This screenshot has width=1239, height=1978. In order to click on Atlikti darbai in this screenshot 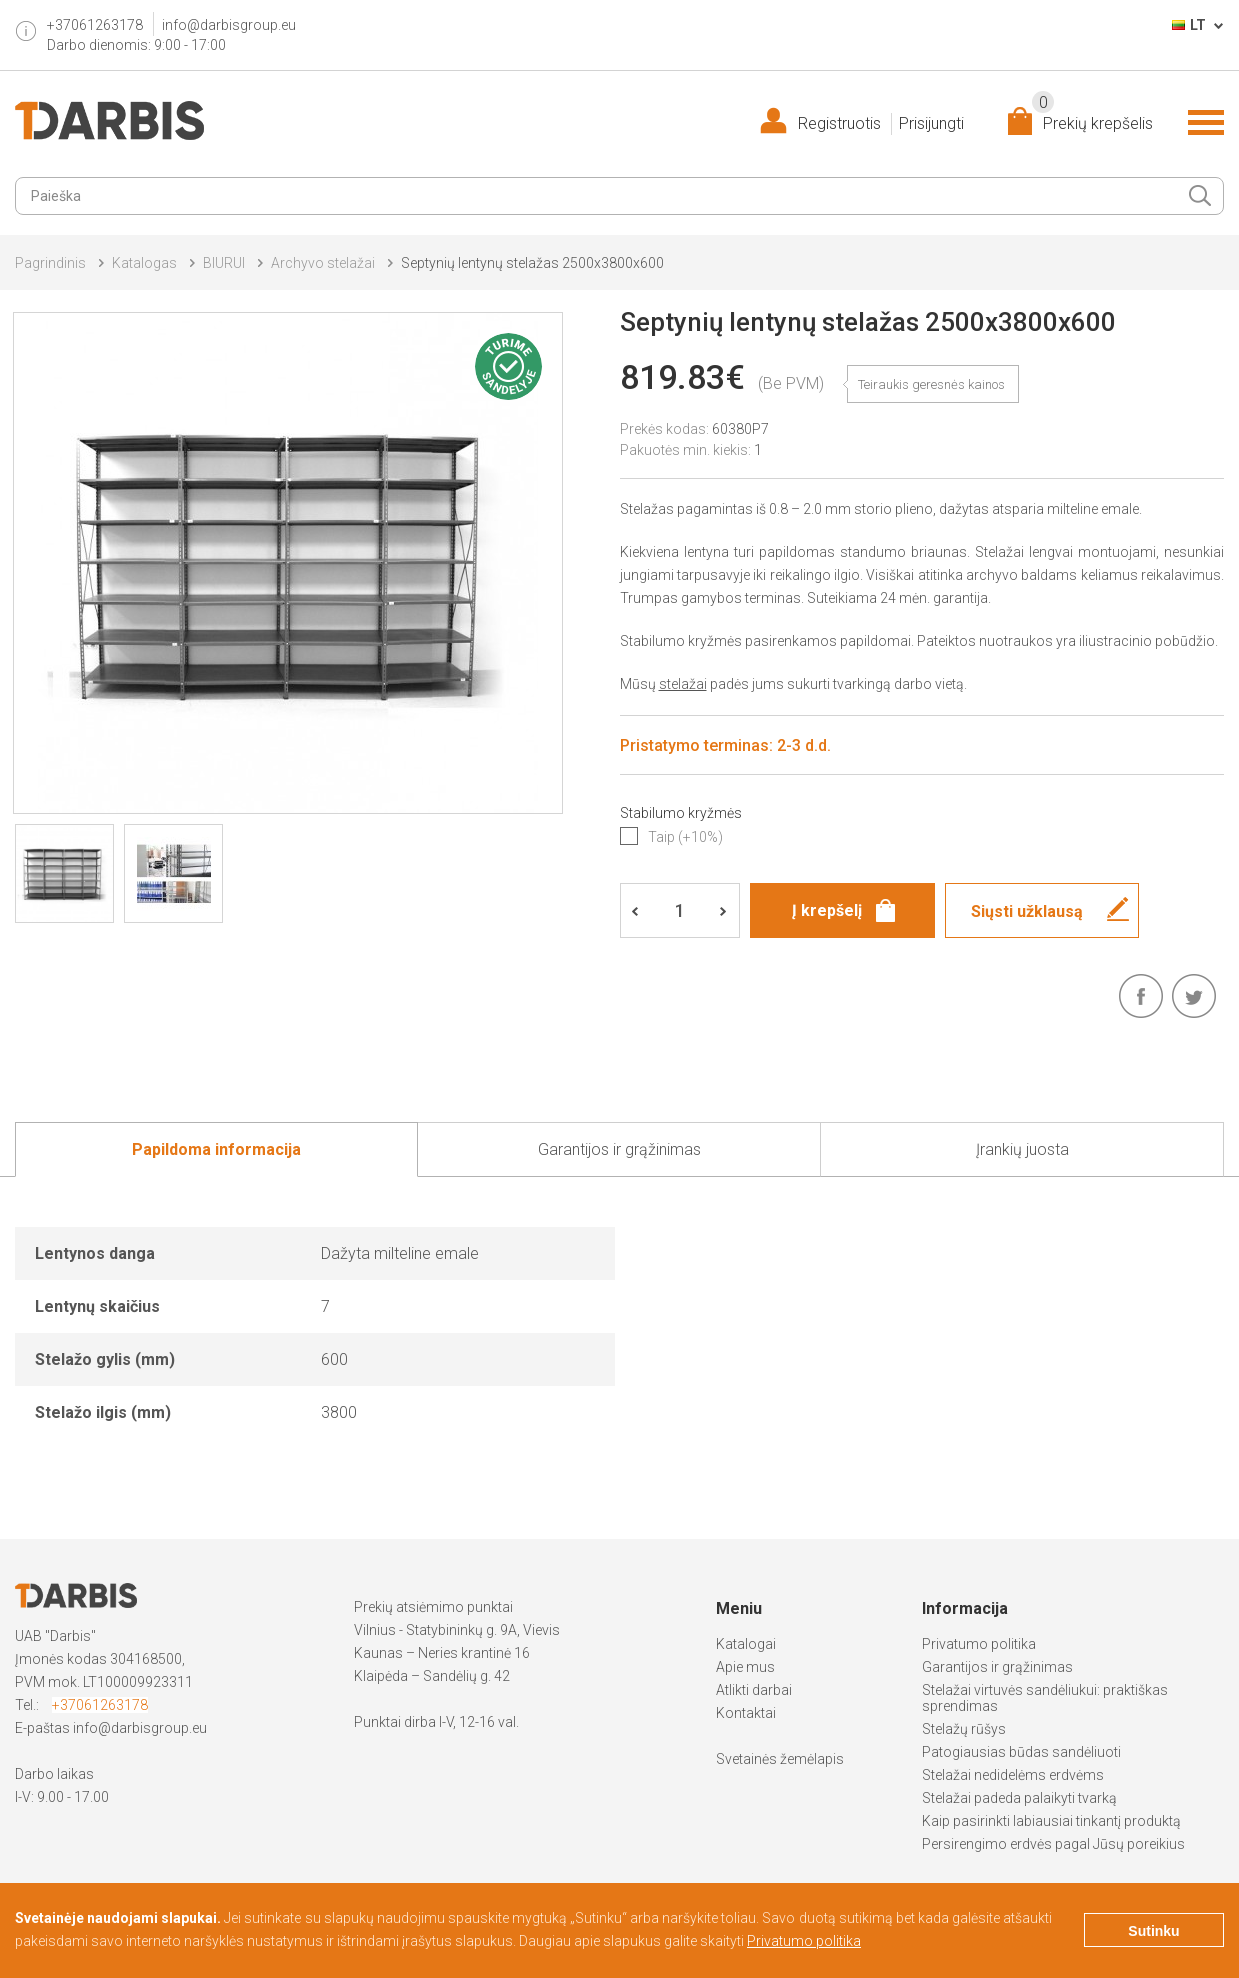, I will do `click(754, 1690)`.